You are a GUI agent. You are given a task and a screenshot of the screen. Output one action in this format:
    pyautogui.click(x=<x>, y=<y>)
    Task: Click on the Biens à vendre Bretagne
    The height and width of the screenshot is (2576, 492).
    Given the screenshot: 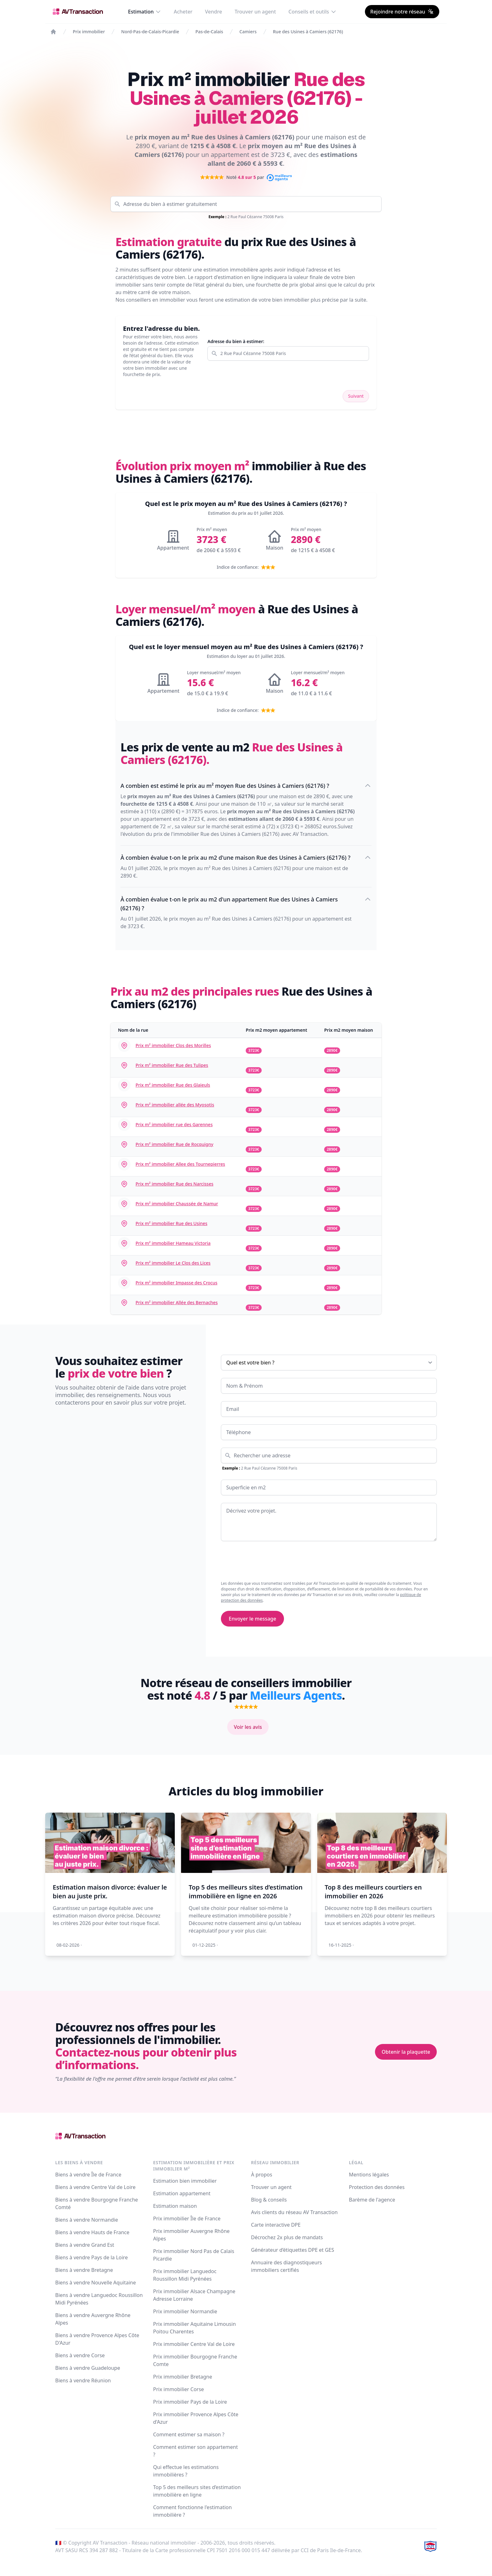 What is the action you would take?
    pyautogui.click(x=84, y=2270)
    